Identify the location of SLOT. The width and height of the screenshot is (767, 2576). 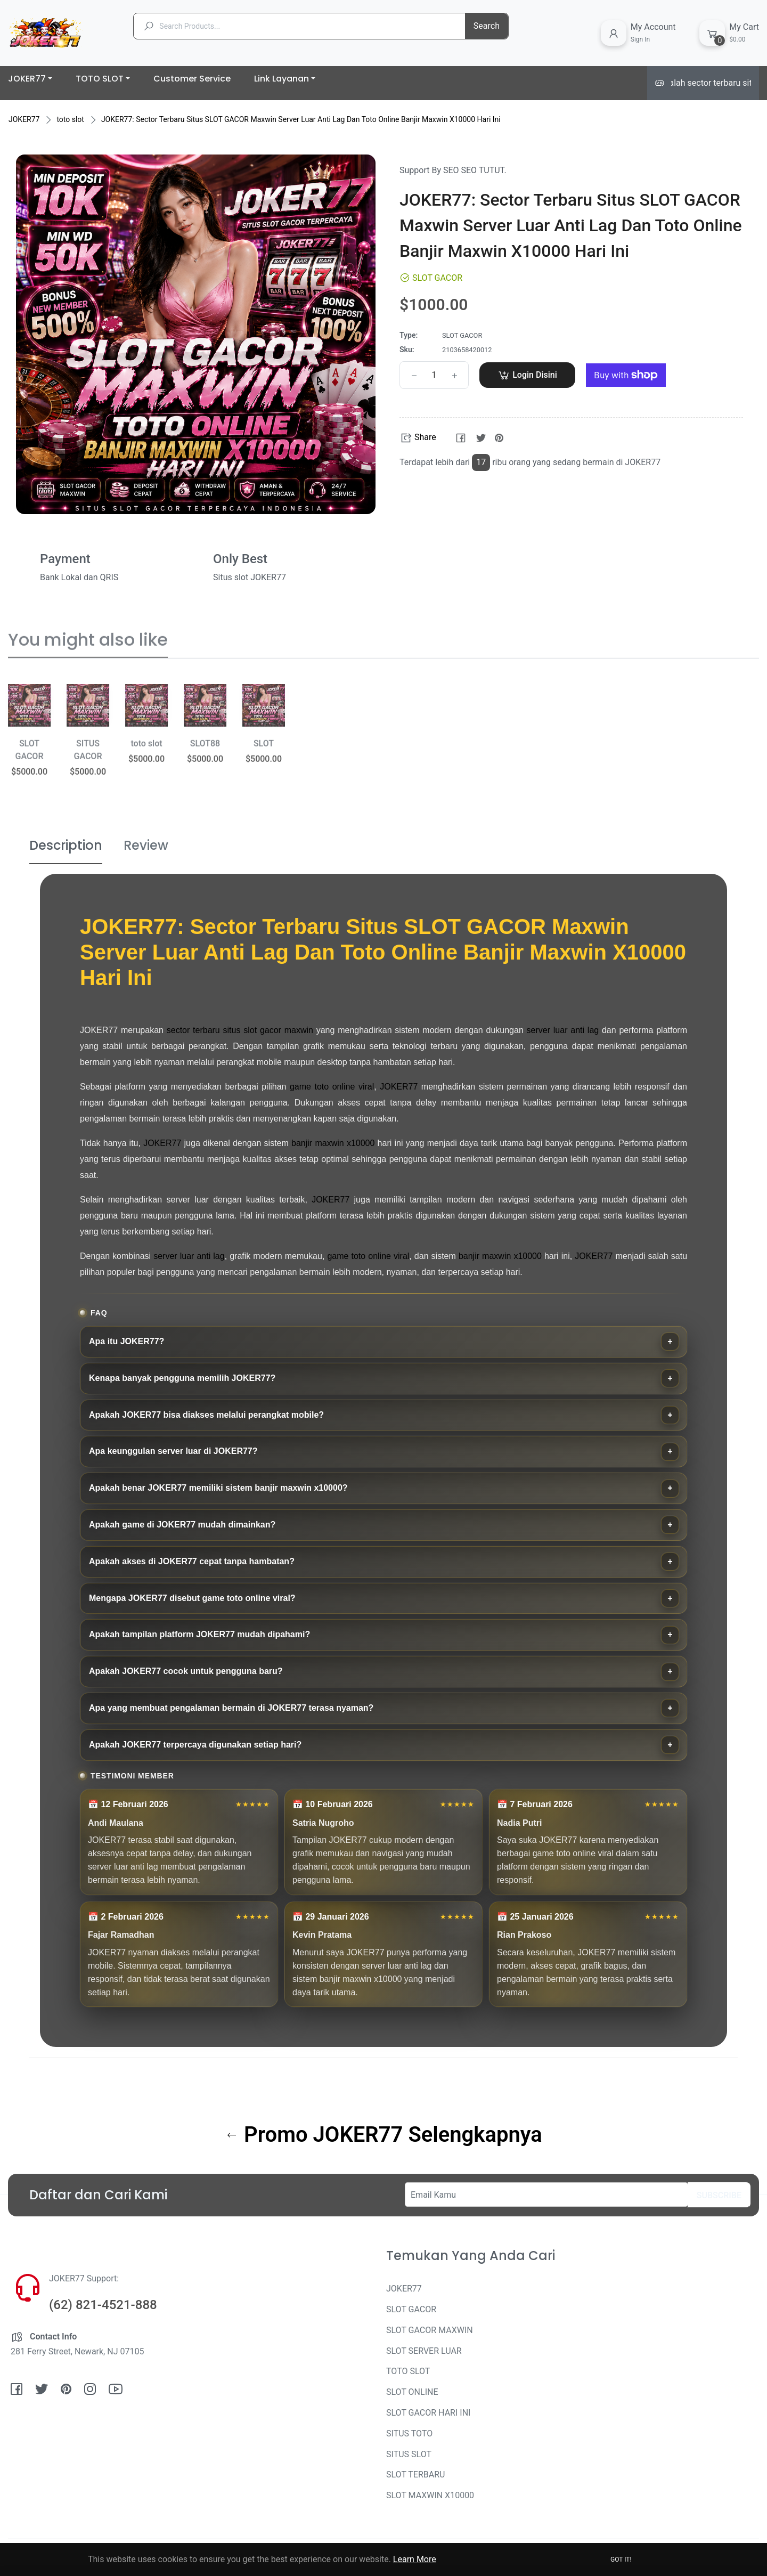
(264, 755).